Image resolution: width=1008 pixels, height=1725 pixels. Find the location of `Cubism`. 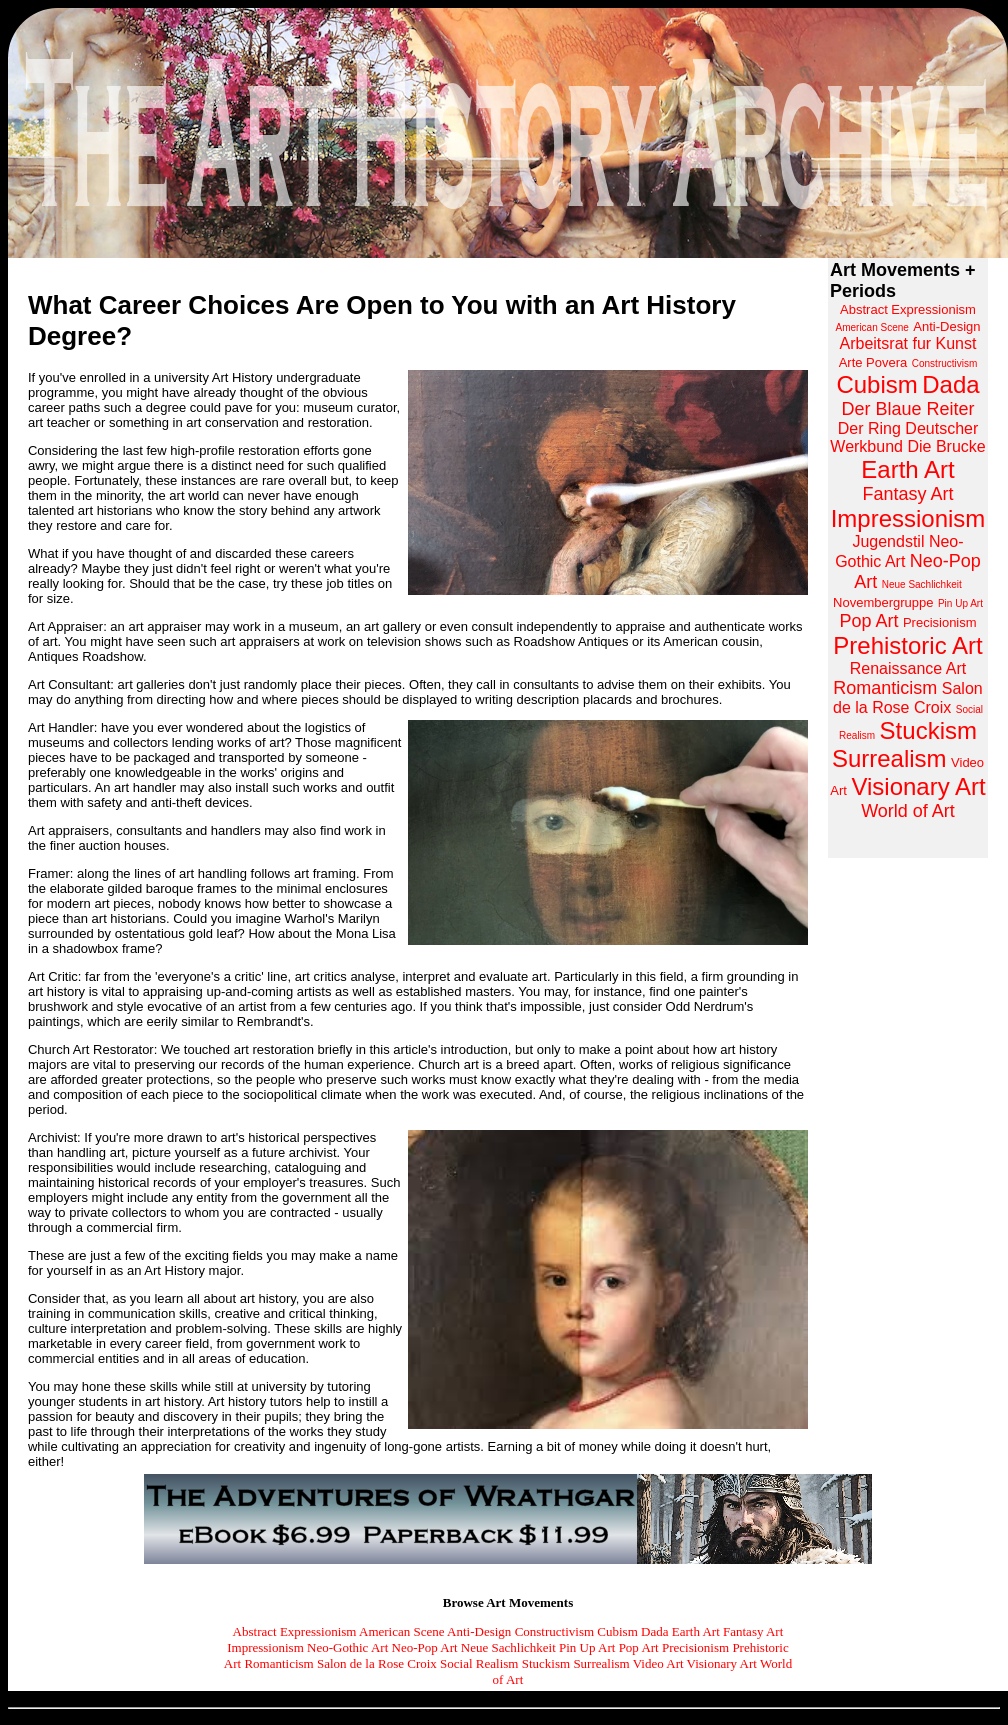

Cubism is located at coordinates (617, 1631).